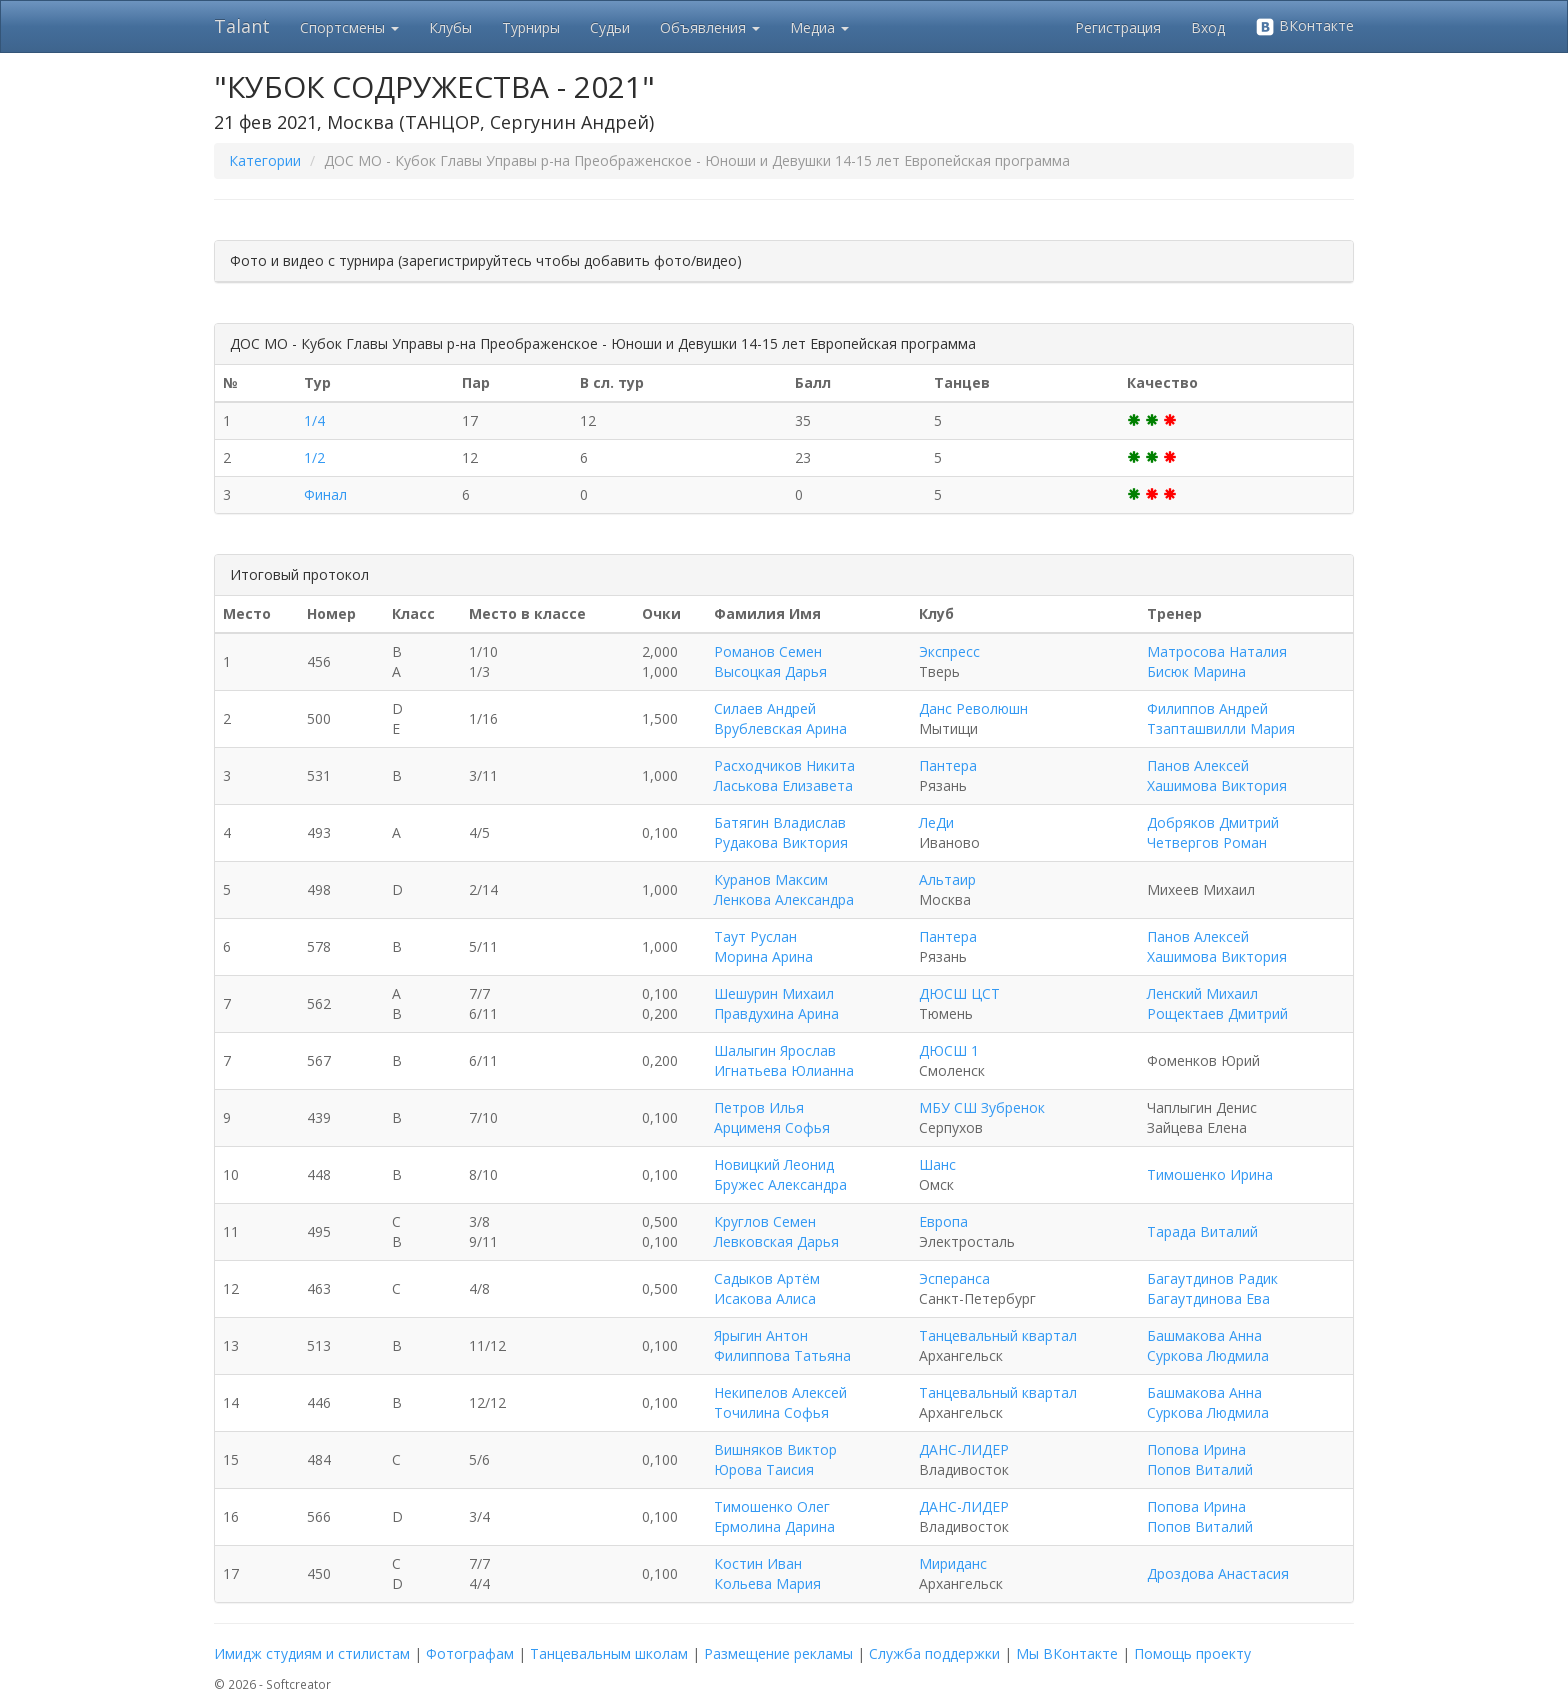  Describe the element at coordinates (973, 708) in the screenshot. I see `Данс Революшн` at that location.